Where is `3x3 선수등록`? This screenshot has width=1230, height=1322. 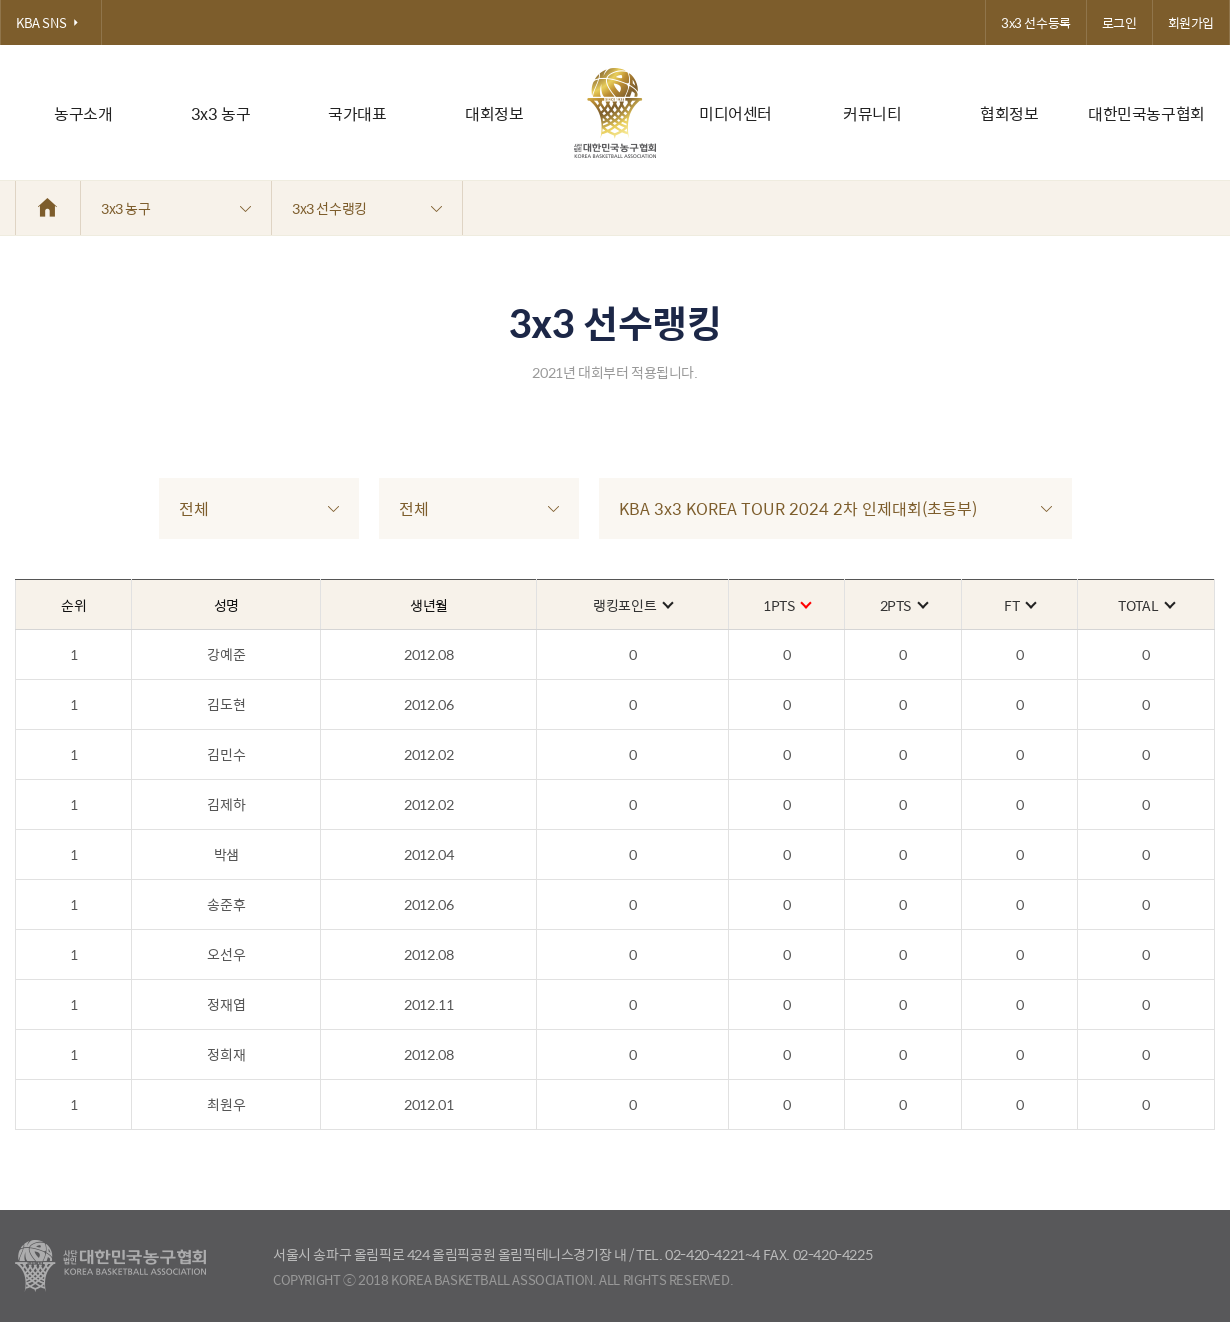
3x3 선수등록 is located at coordinates (1036, 22).